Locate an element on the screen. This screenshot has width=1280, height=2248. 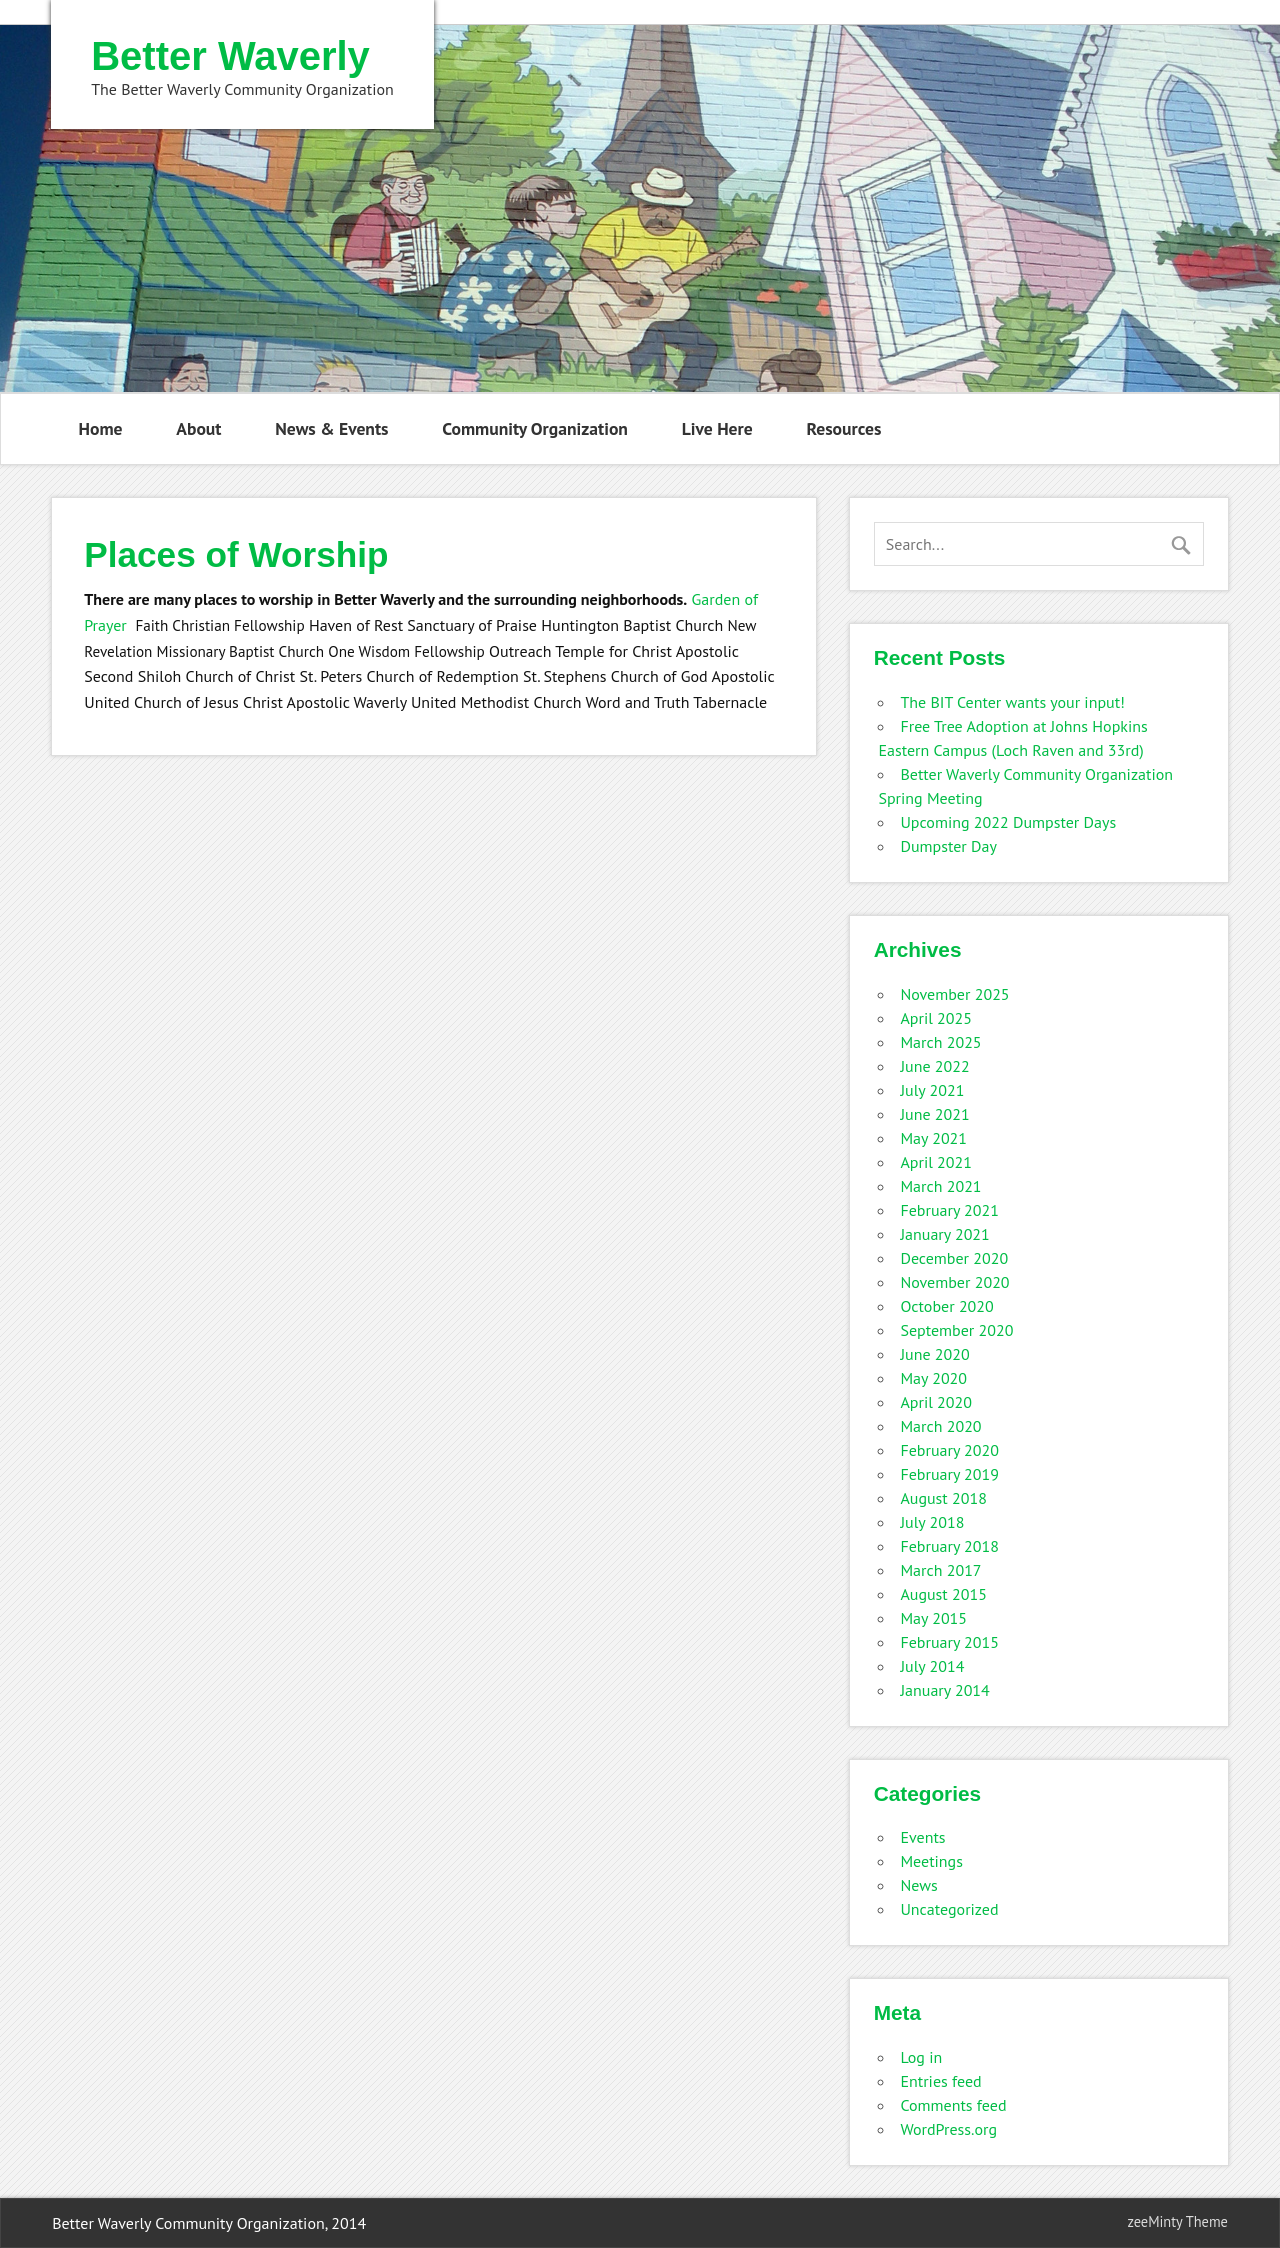
June 2022 is located at coordinates (934, 1066).